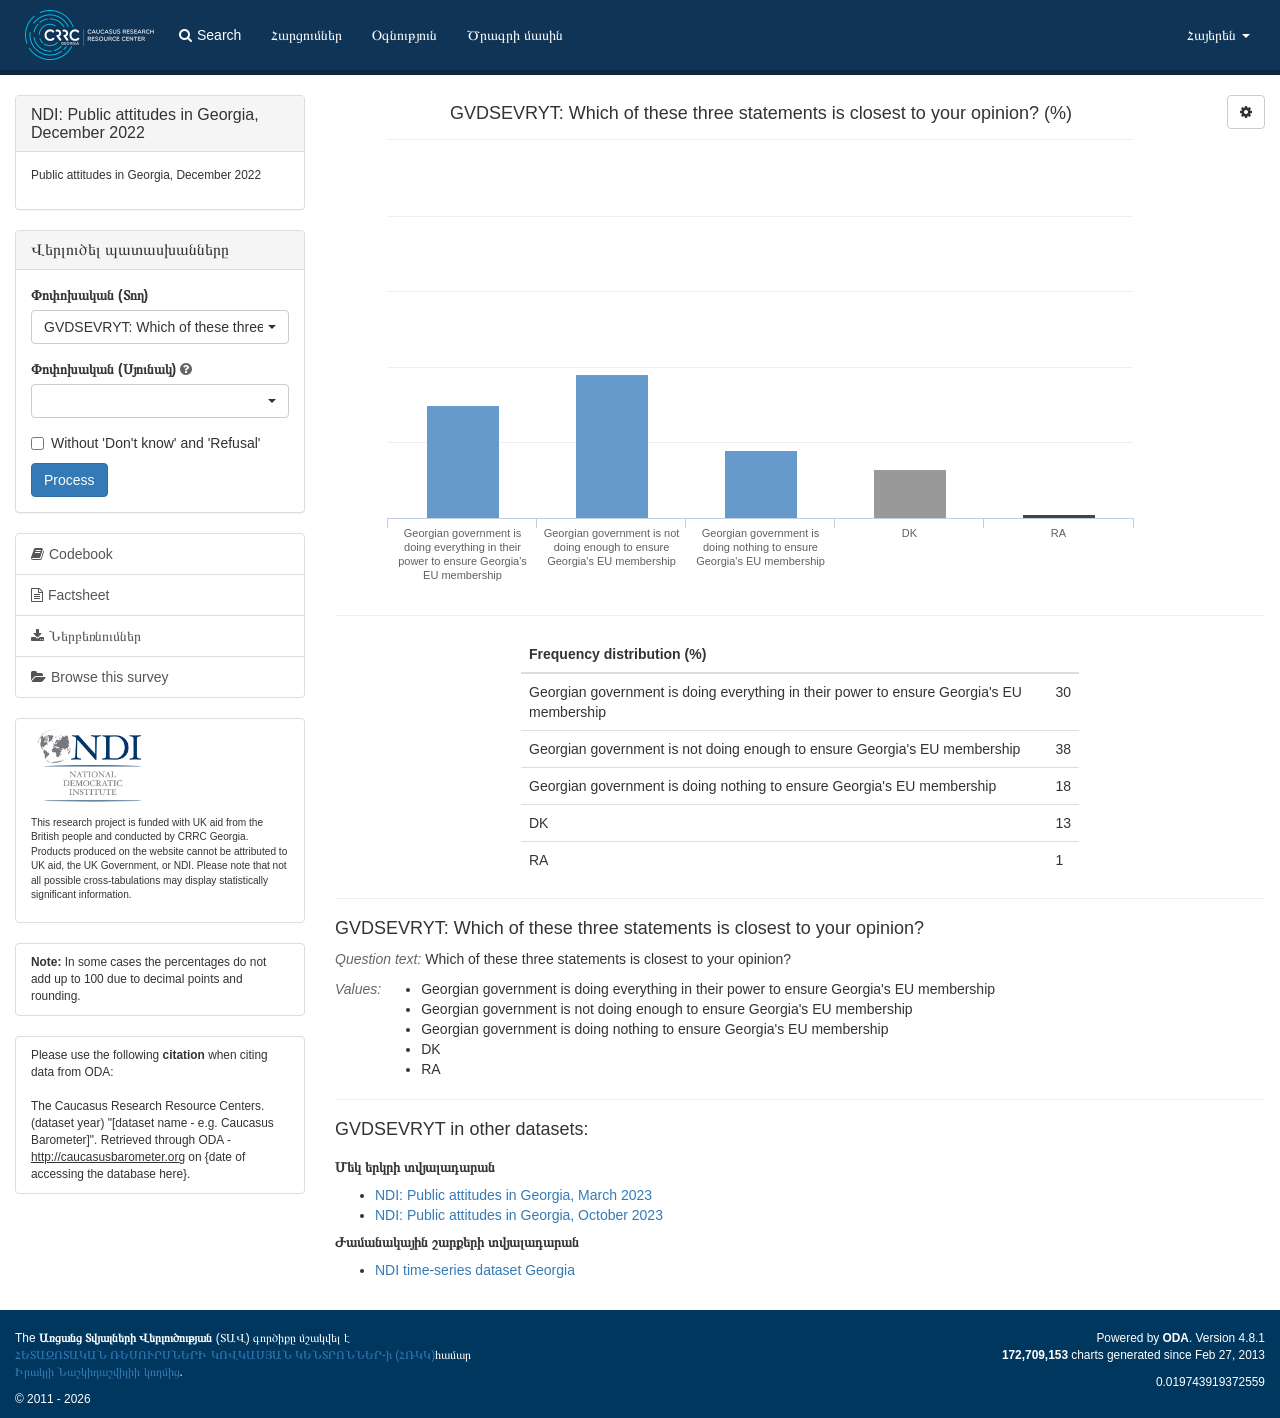 Image resolution: width=1280 pixels, height=1418 pixels. What do you see at coordinates (97, 1372) in the screenshot?
I see `Իրակլի Նաշկիդաշվիլիի կողմից` at bounding box center [97, 1372].